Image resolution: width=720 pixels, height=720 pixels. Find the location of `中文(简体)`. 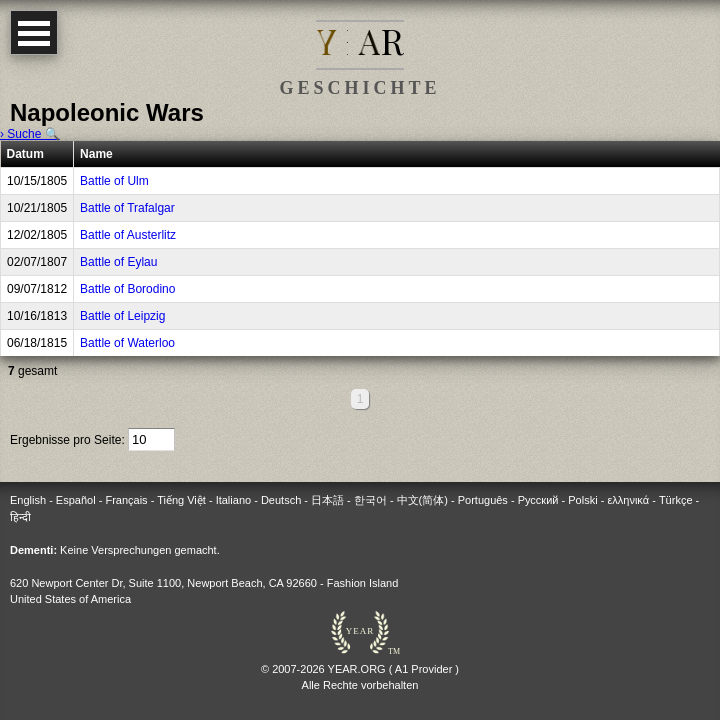

中文(简体) is located at coordinates (422, 500).